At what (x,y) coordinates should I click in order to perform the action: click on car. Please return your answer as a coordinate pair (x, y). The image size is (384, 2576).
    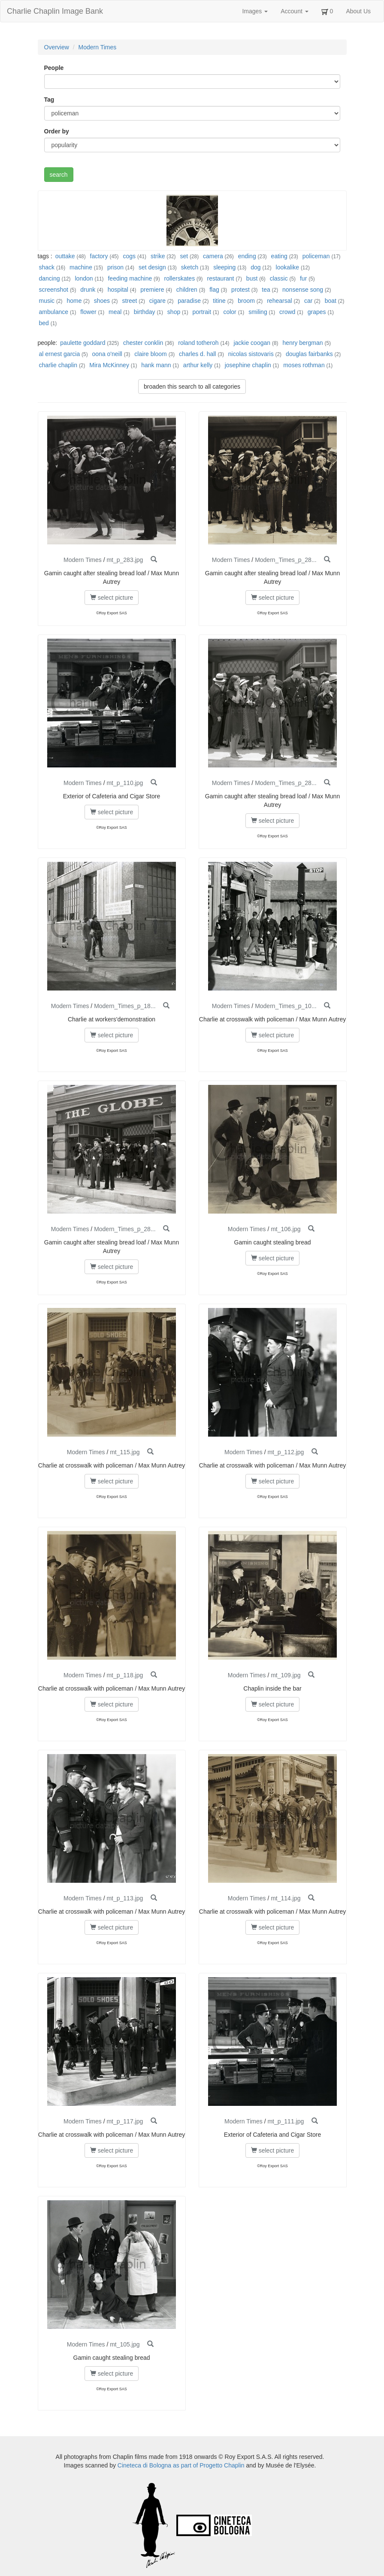
    Looking at the image, I should click on (308, 300).